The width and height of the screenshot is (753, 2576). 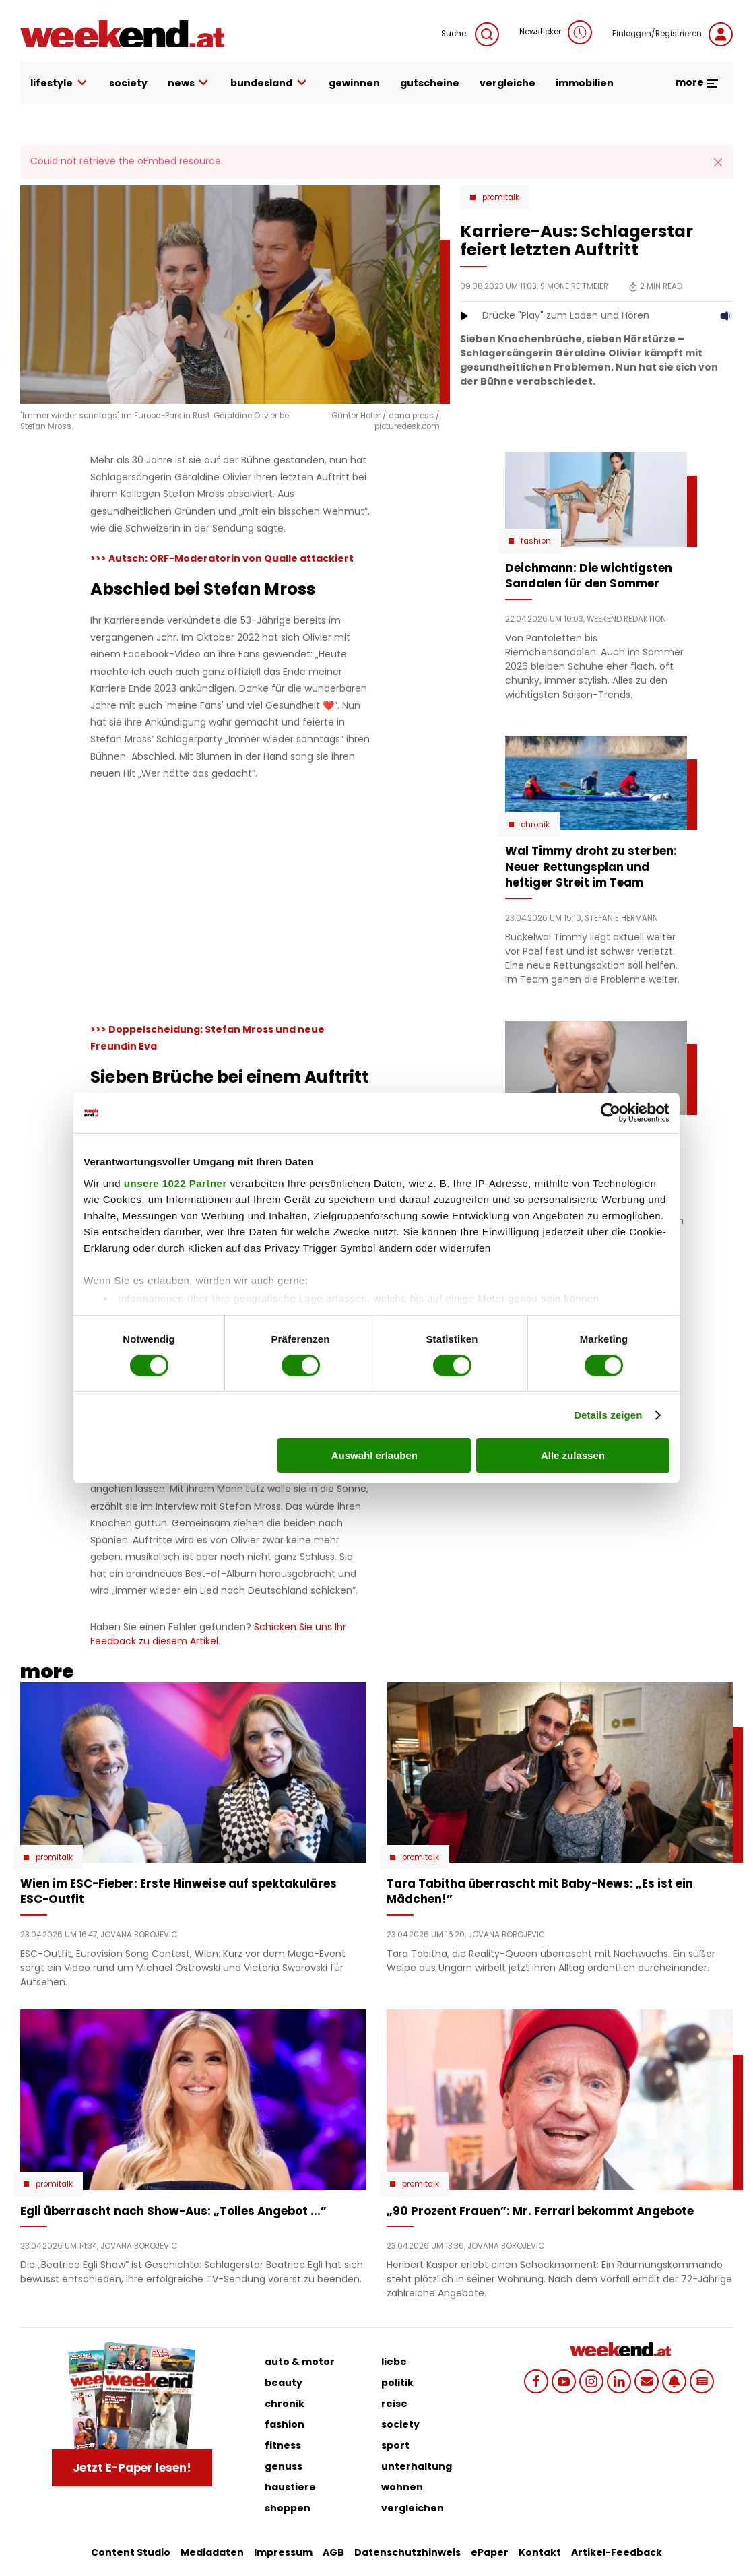 What do you see at coordinates (284, 2403) in the screenshot?
I see `chronik` at bounding box center [284, 2403].